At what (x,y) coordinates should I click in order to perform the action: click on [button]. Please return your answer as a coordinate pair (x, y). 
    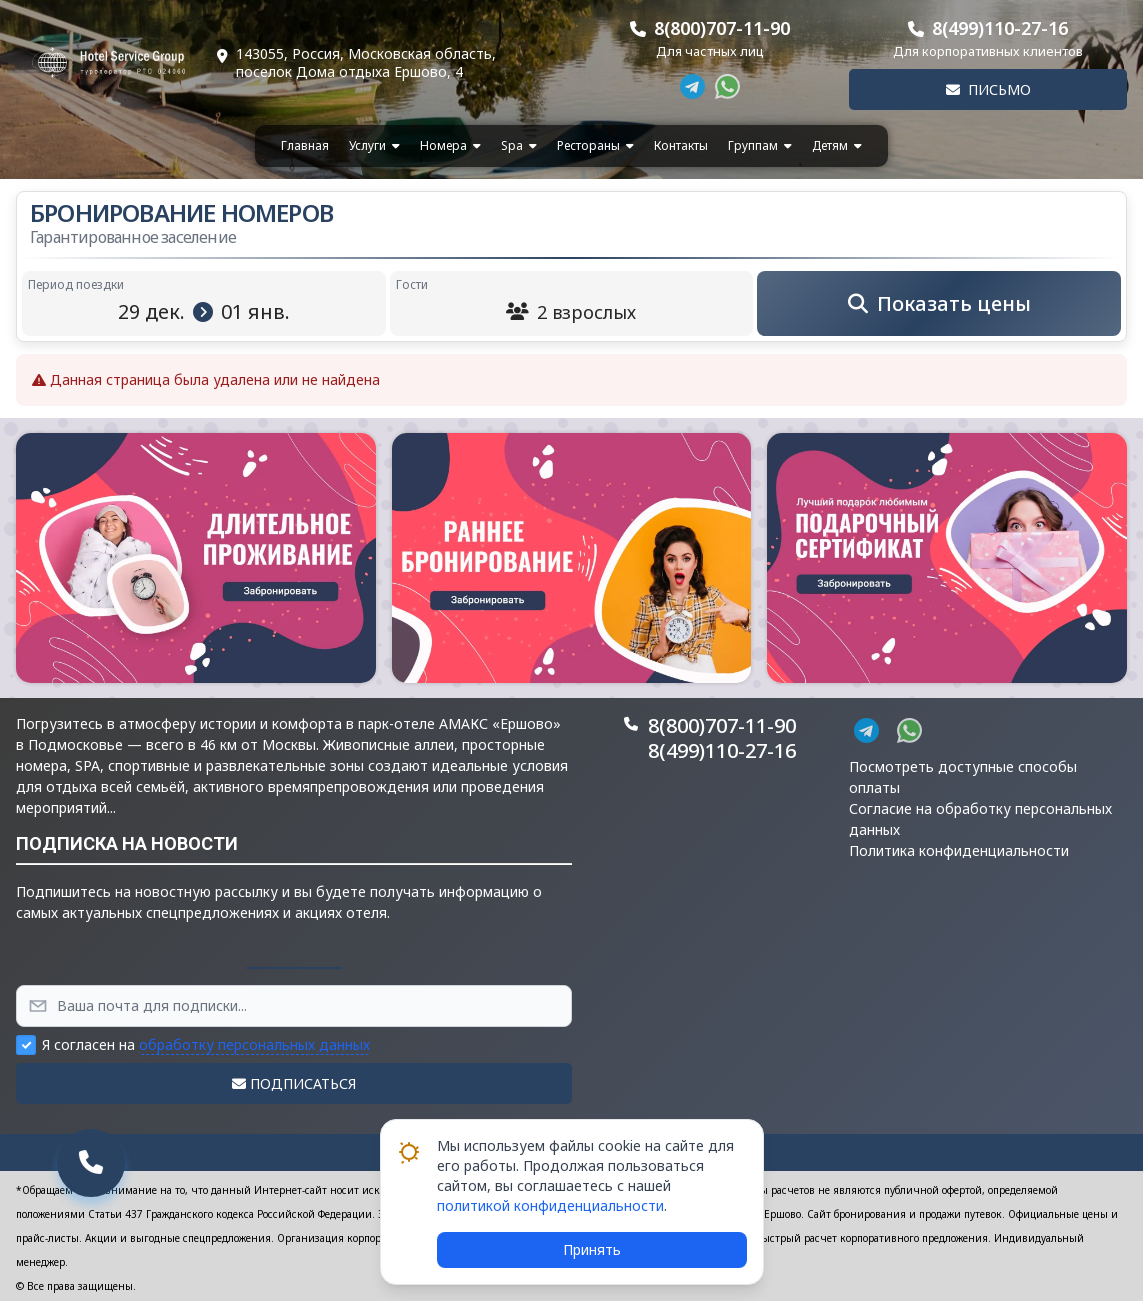
    Looking at the image, I should click on (196, 558).